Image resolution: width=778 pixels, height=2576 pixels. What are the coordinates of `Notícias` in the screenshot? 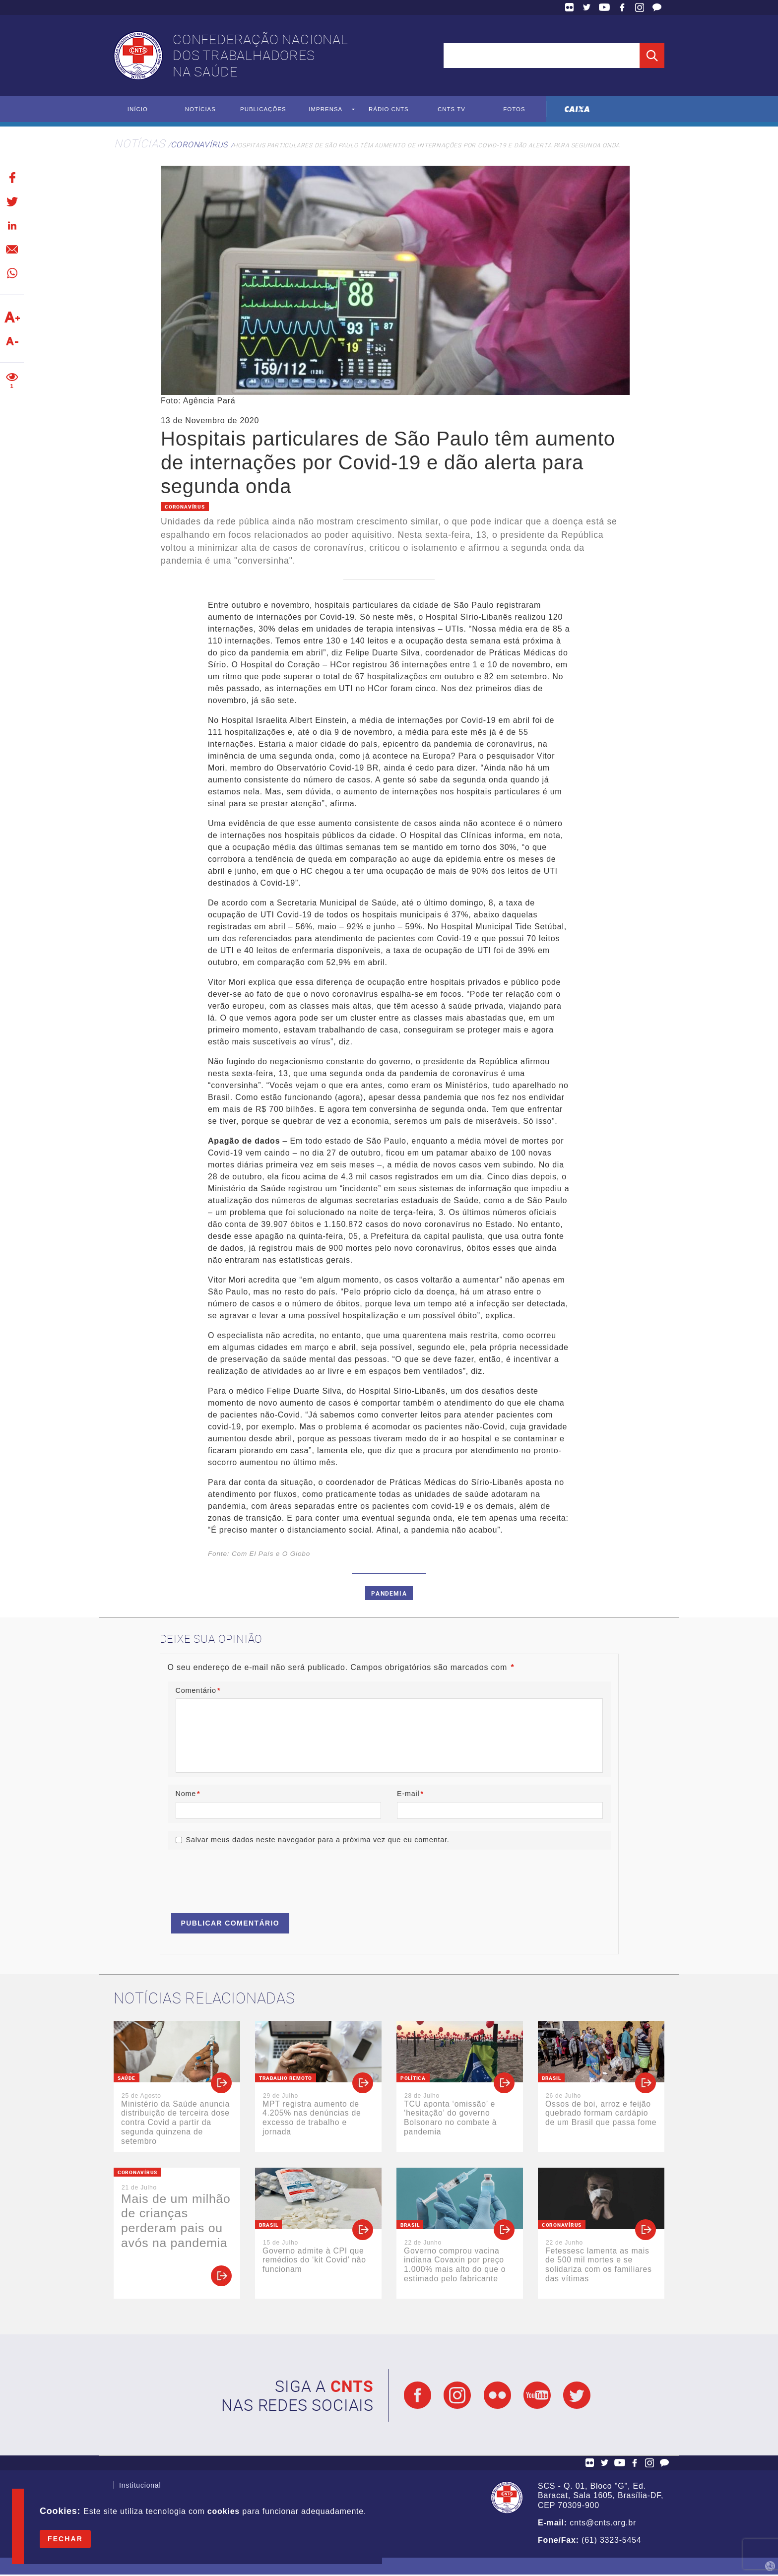 It's located at (200, 109).